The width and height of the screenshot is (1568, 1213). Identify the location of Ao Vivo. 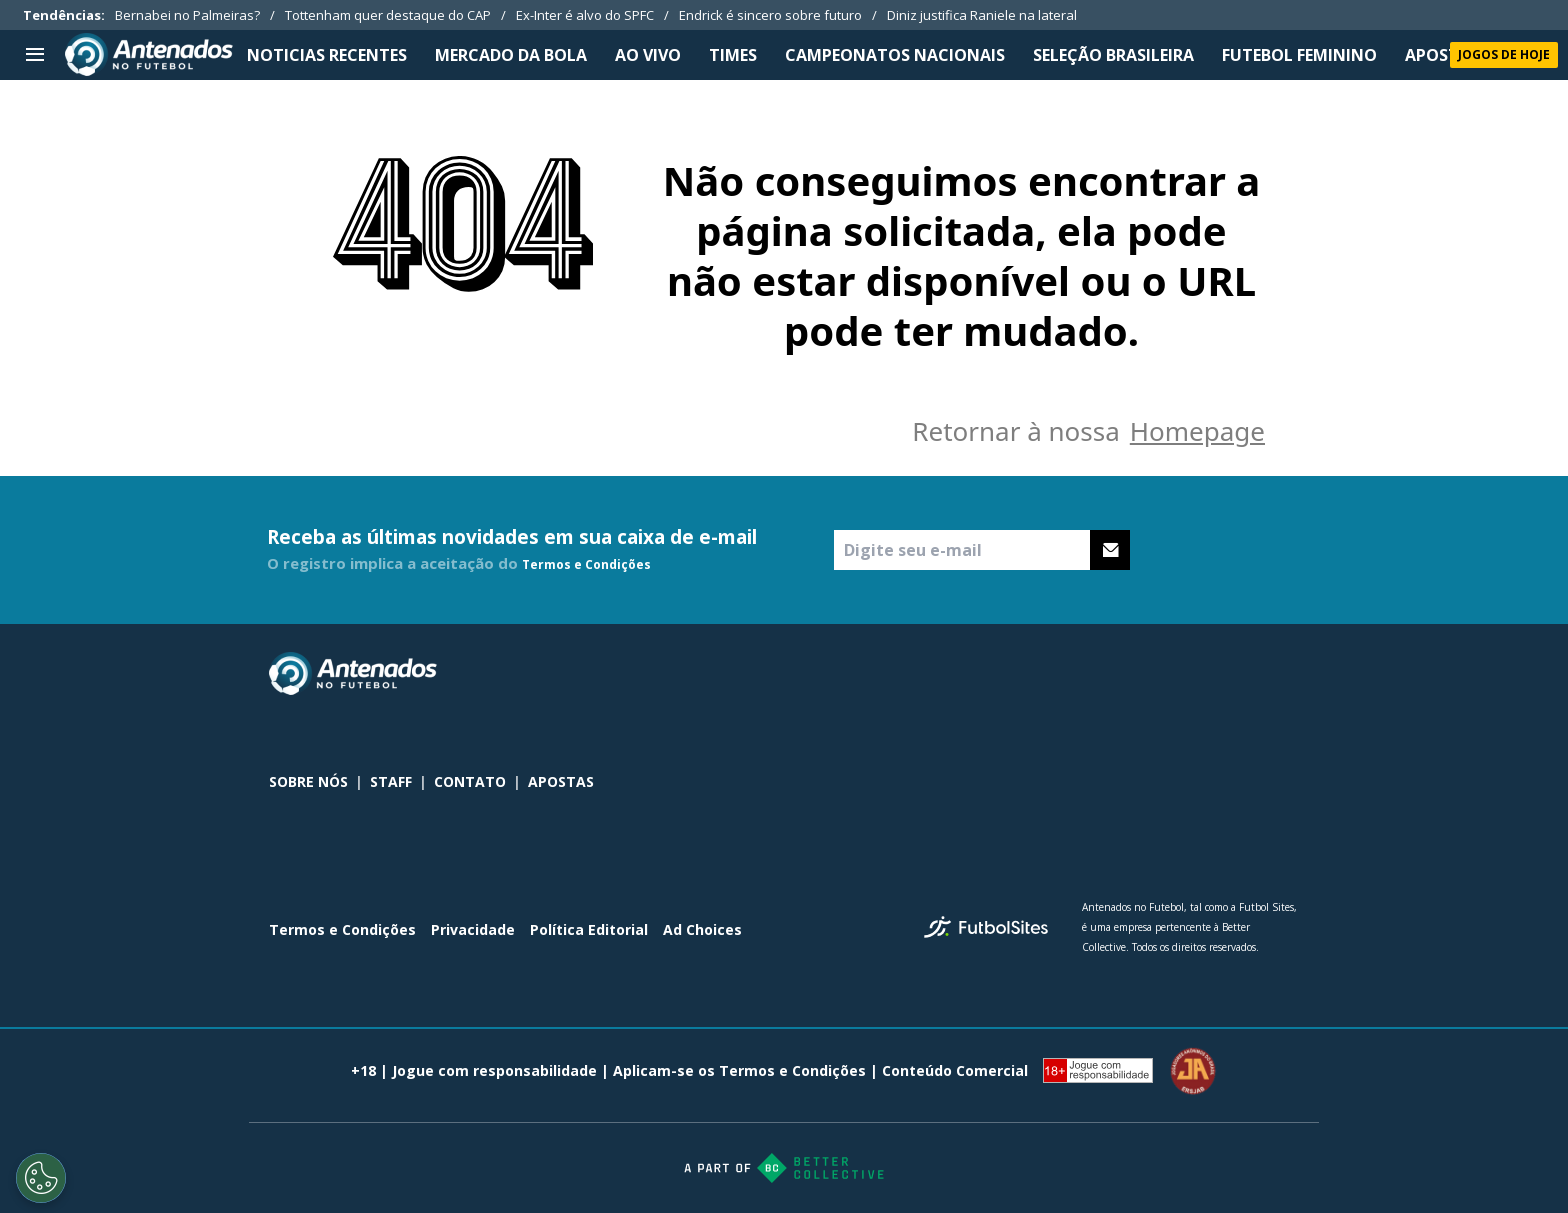
(648, 55).